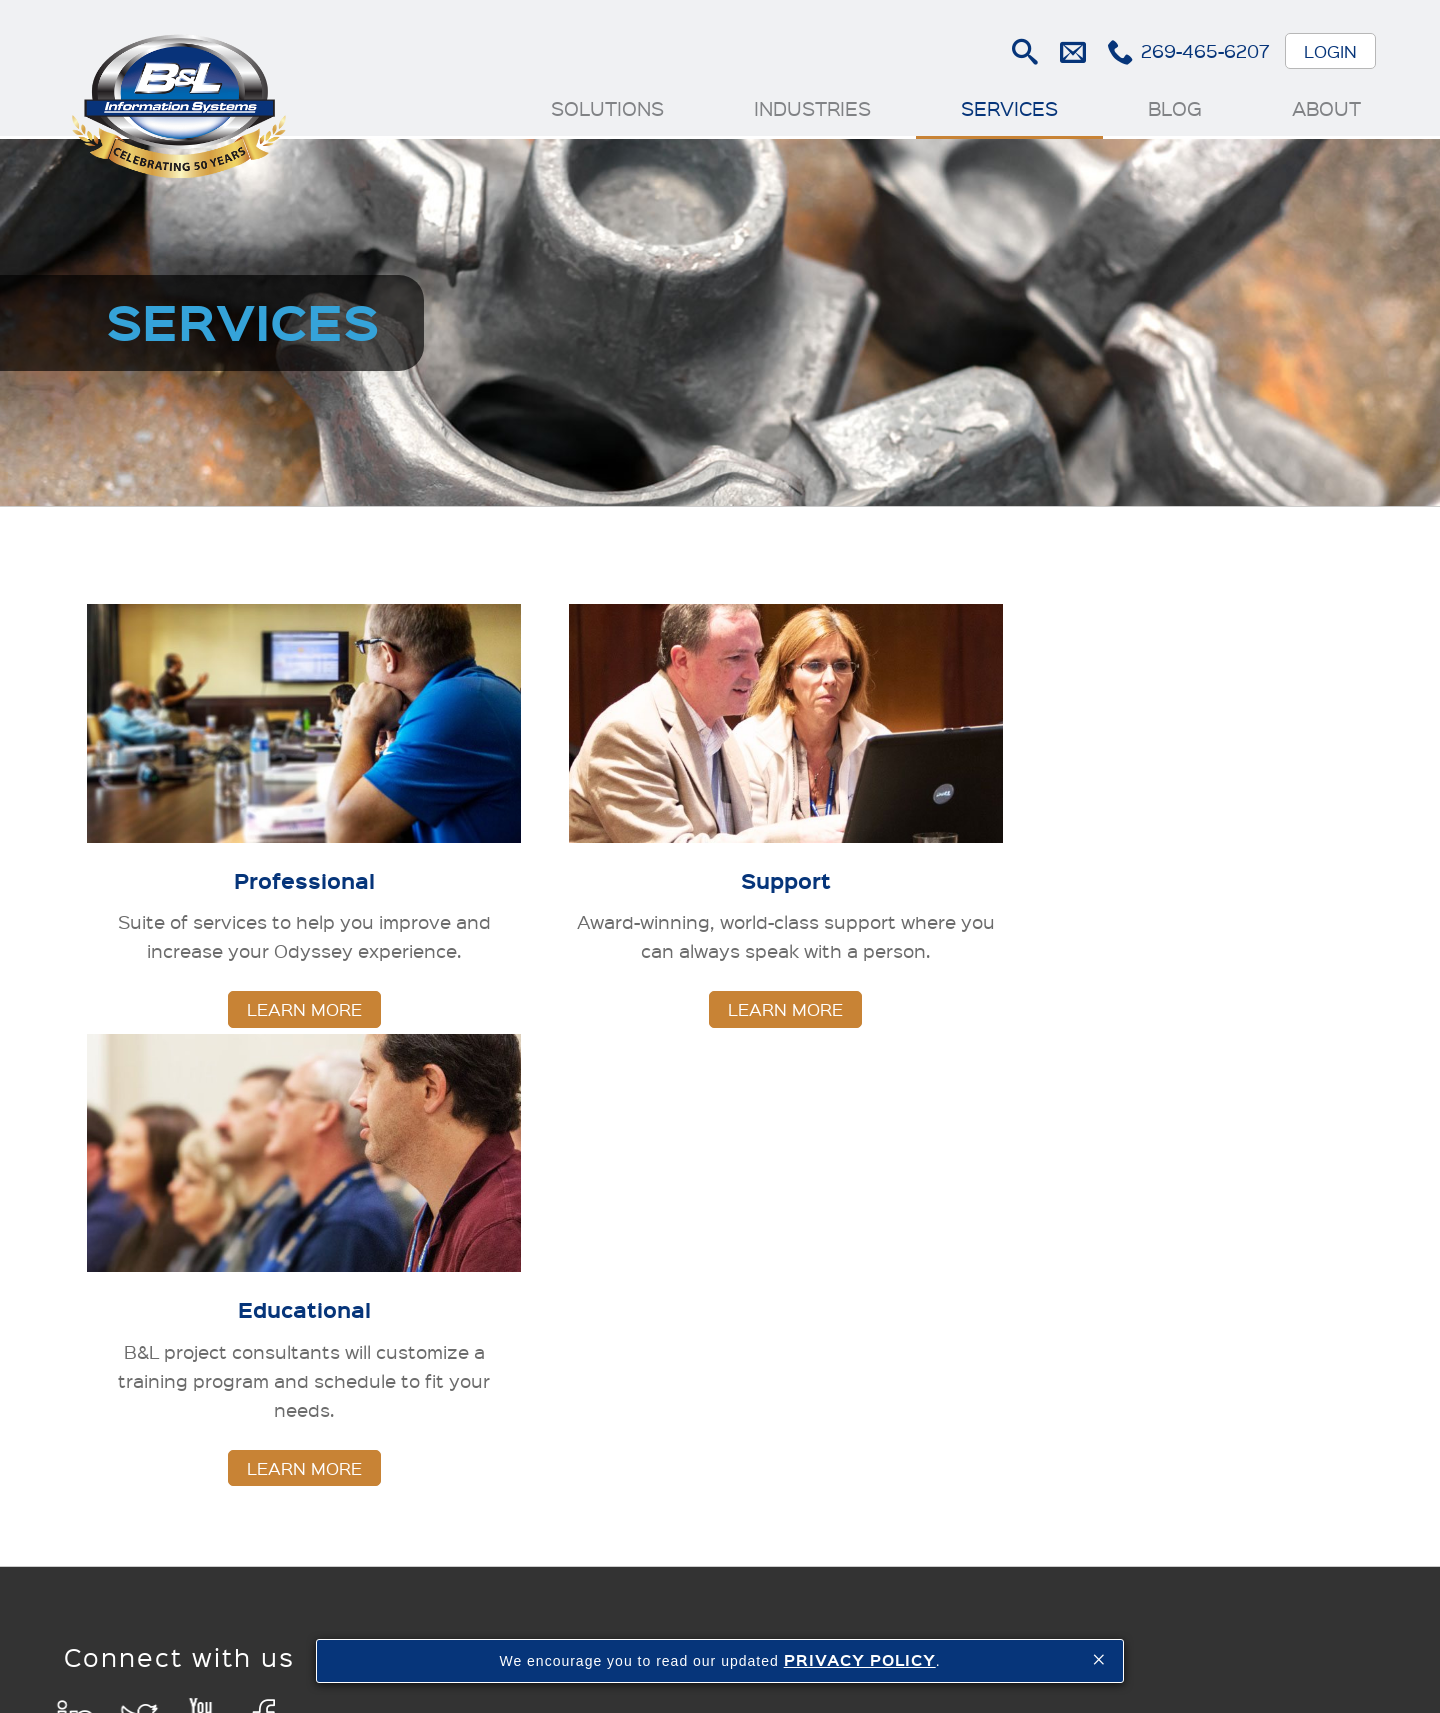 The image size is (1440, 1713). What do you see at coordinates (561, 1301) in the screenshot?
I see `Inventory` at bounding box center [561, 1301].